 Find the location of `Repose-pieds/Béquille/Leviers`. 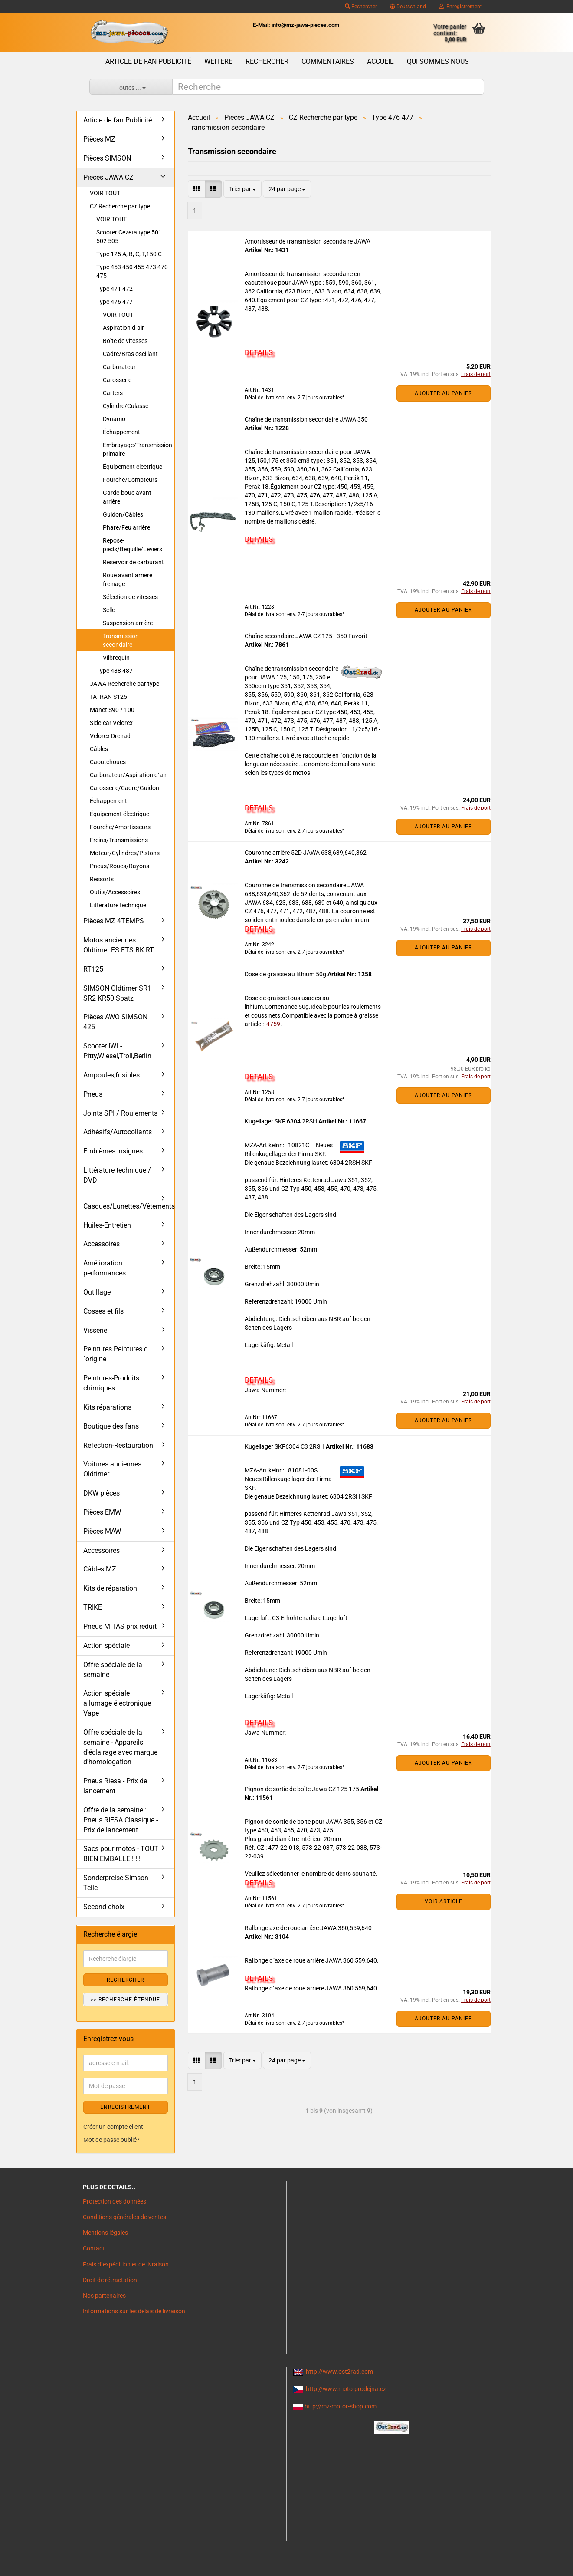

Repose-pieds/Béquille/Leviers is located at coordinates (132, 545).